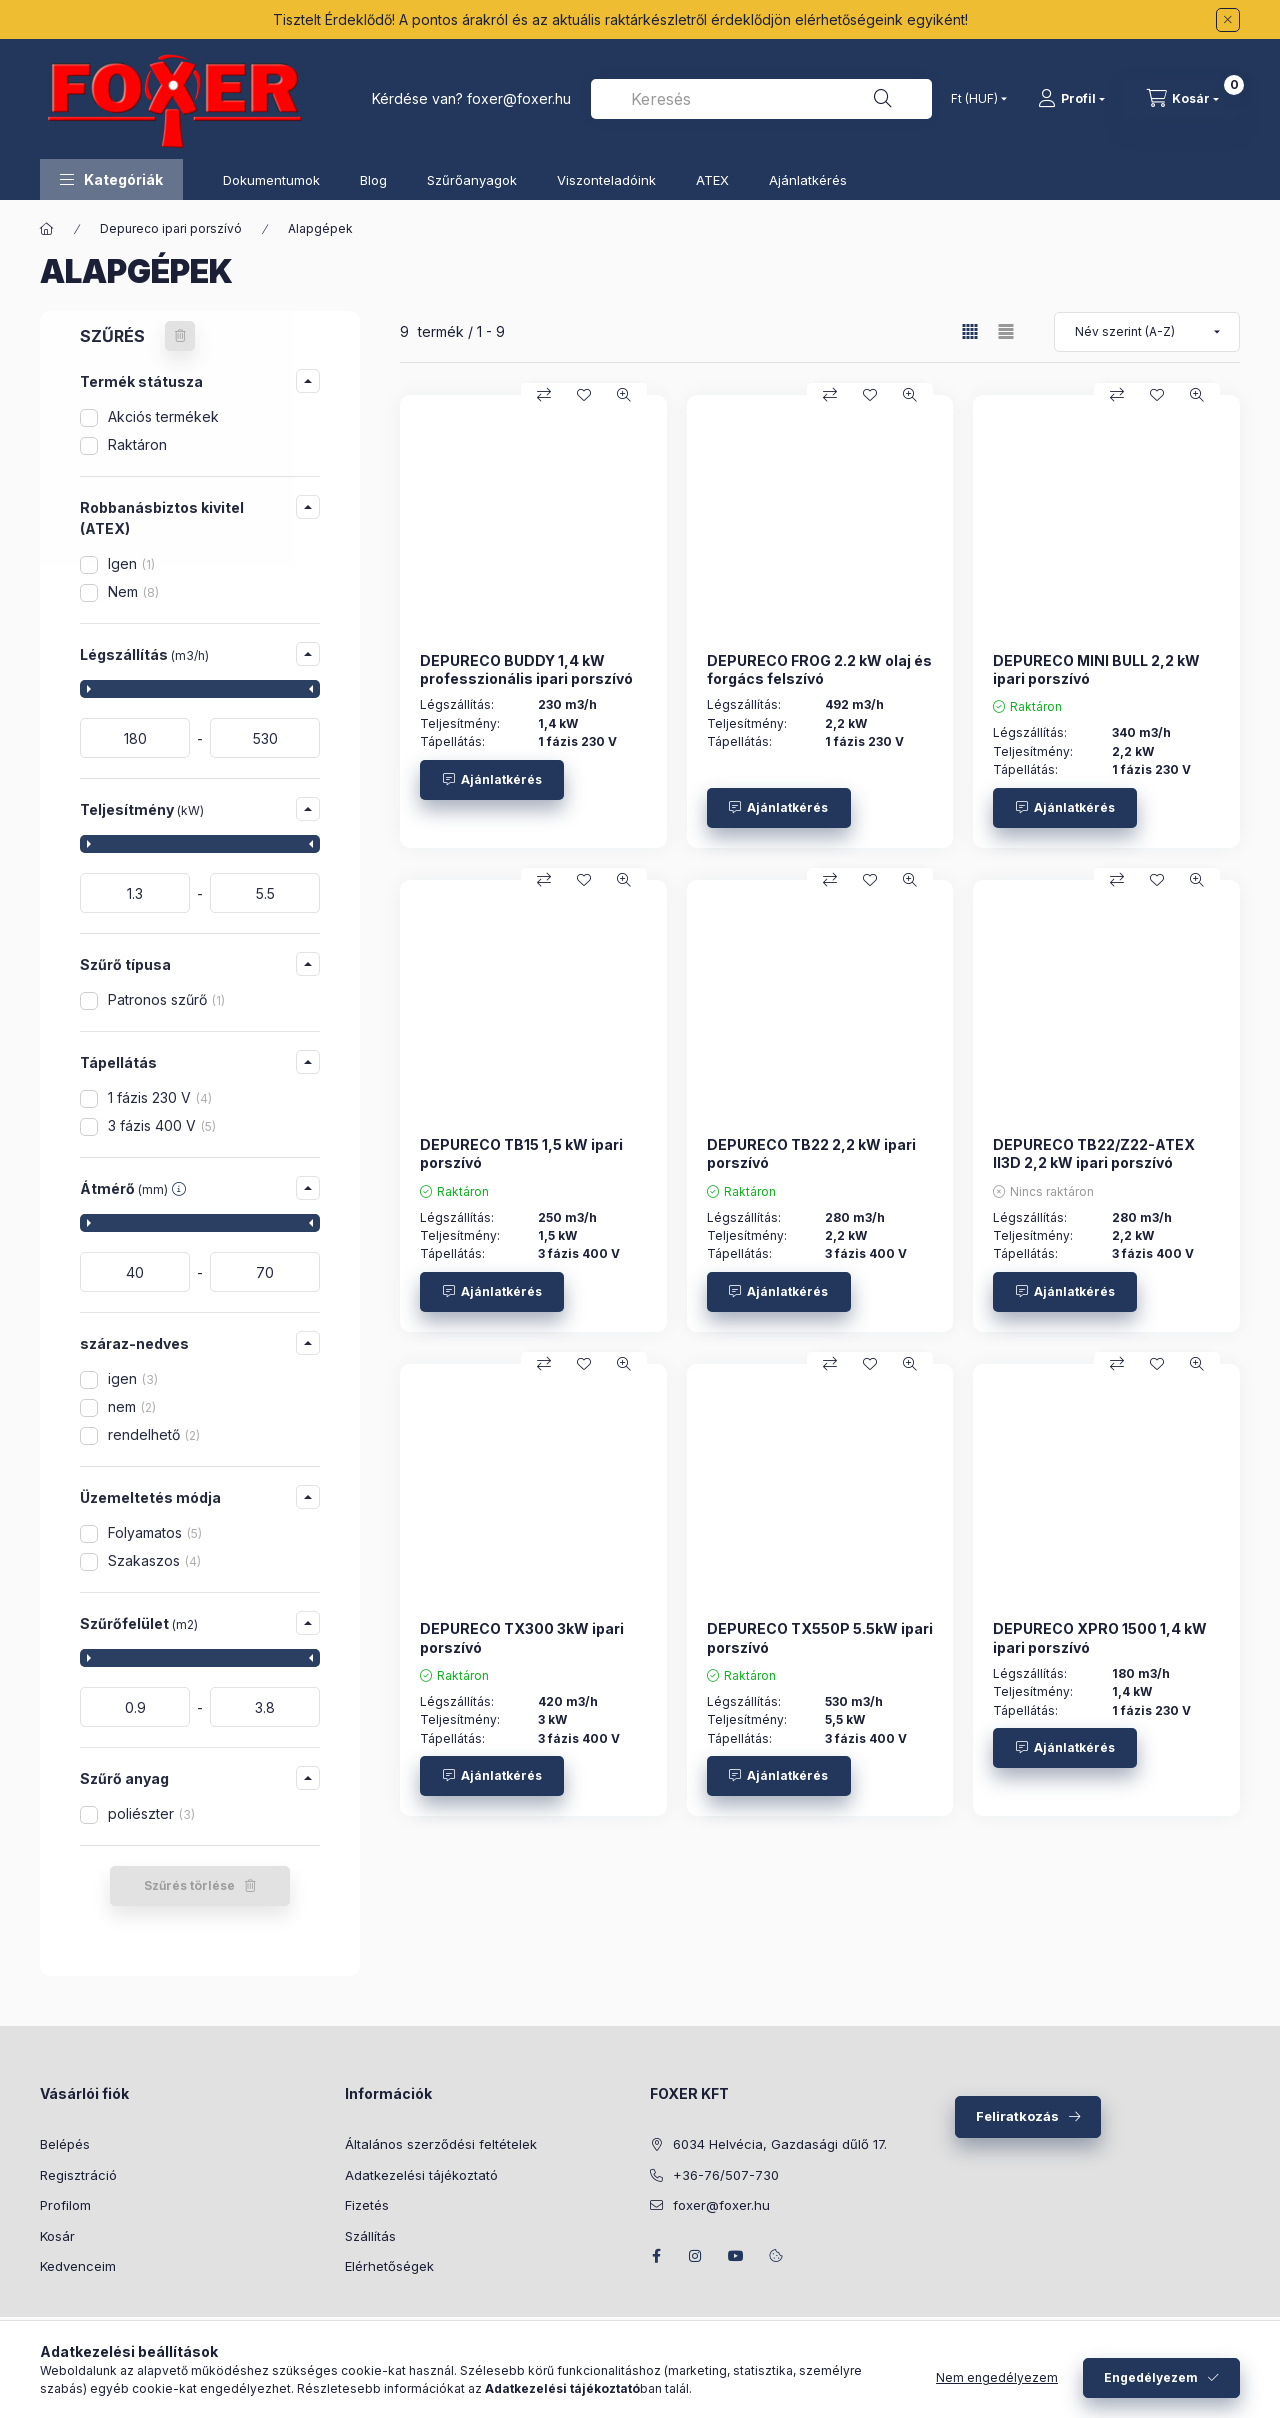  I want to click on Elérhetőségek, so click(389, 2266).